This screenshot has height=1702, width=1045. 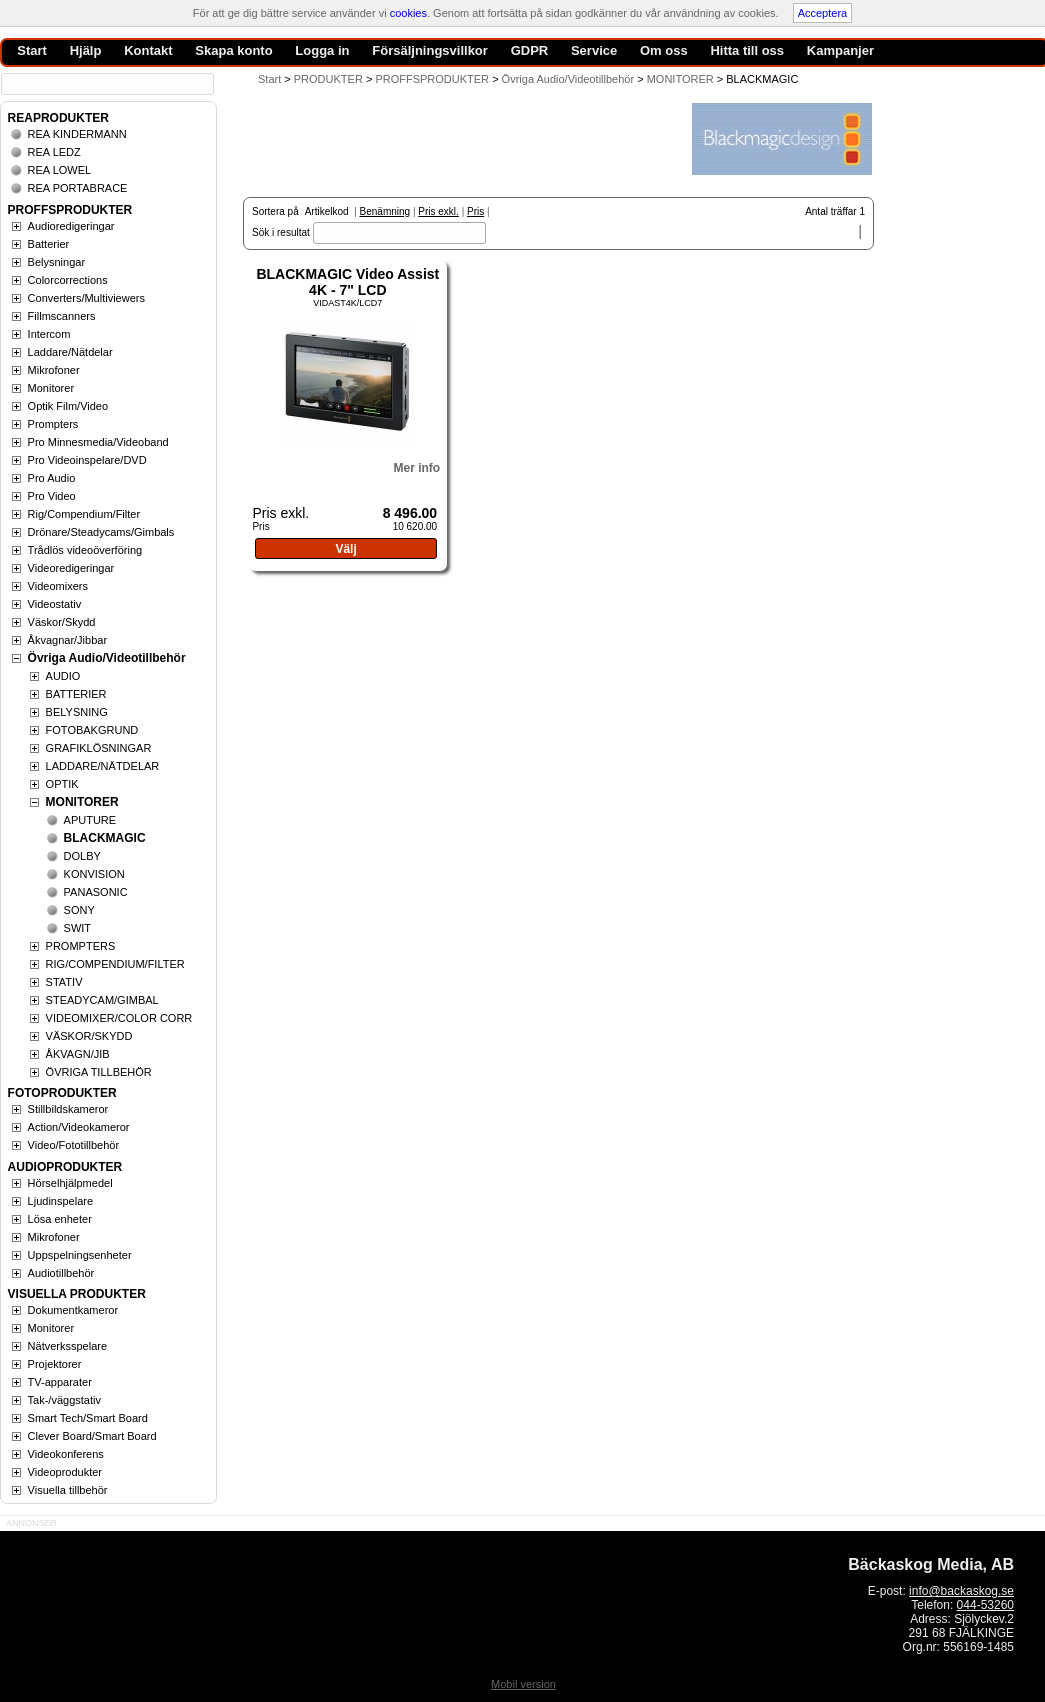 I want to click on BELYSNING, so click(x=77, y=712).